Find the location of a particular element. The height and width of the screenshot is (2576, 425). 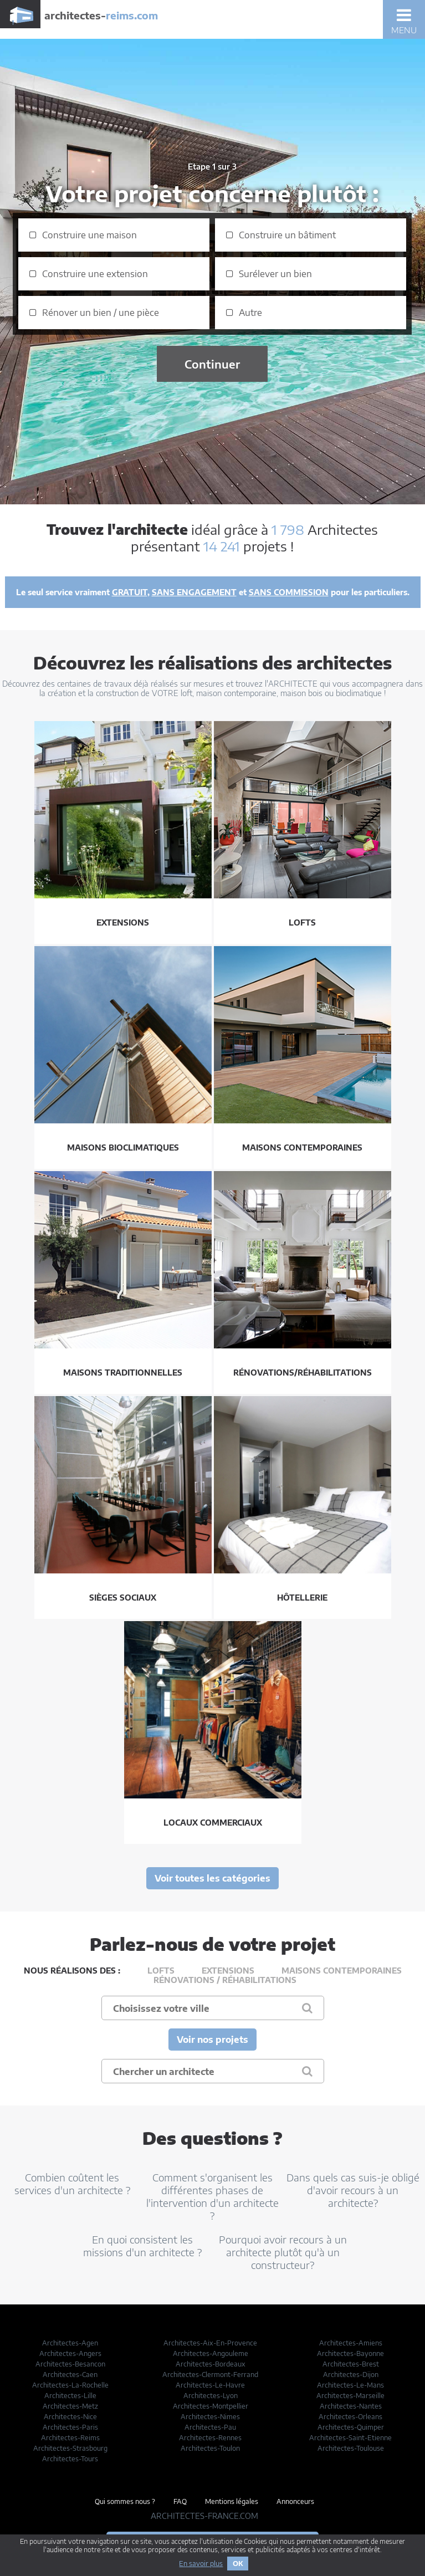

Construire une extension is located at coordinates (95, 273).